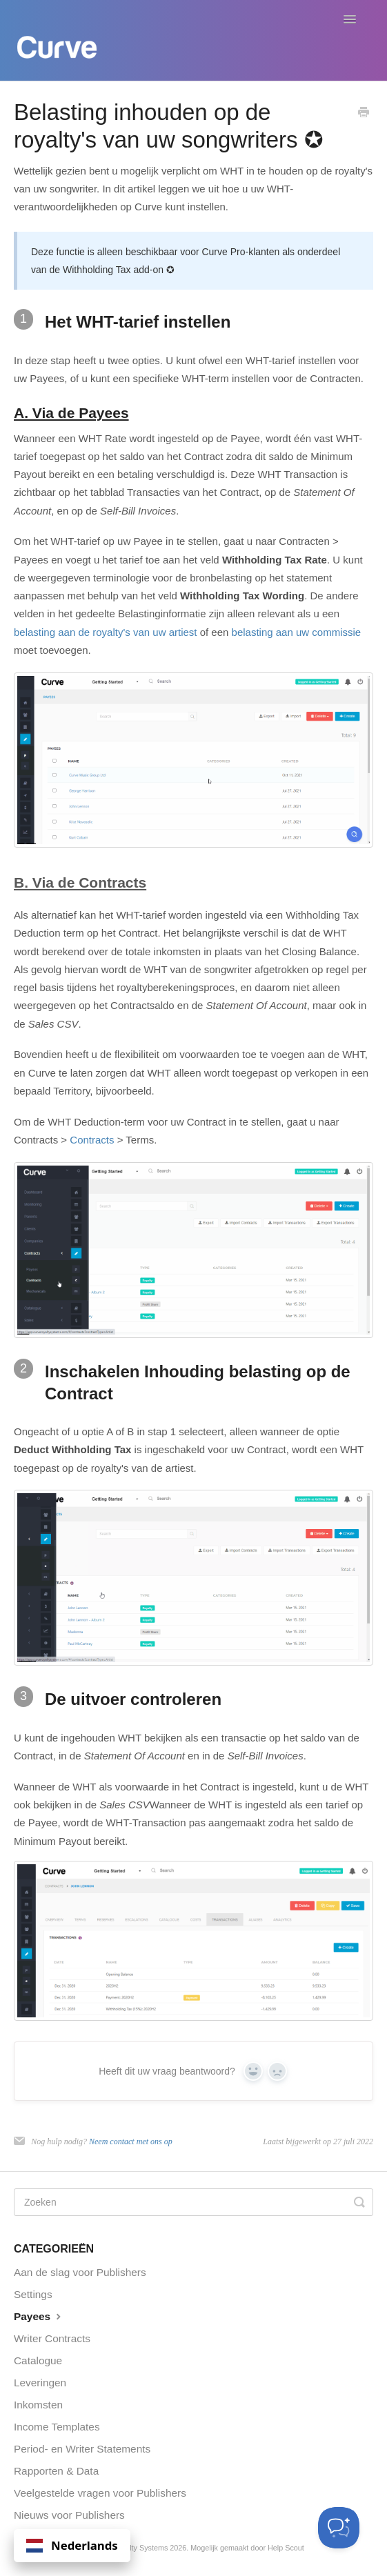 This screenshot has height=2576, width=387. I want to click on Nederlands, so click(72, 2545).